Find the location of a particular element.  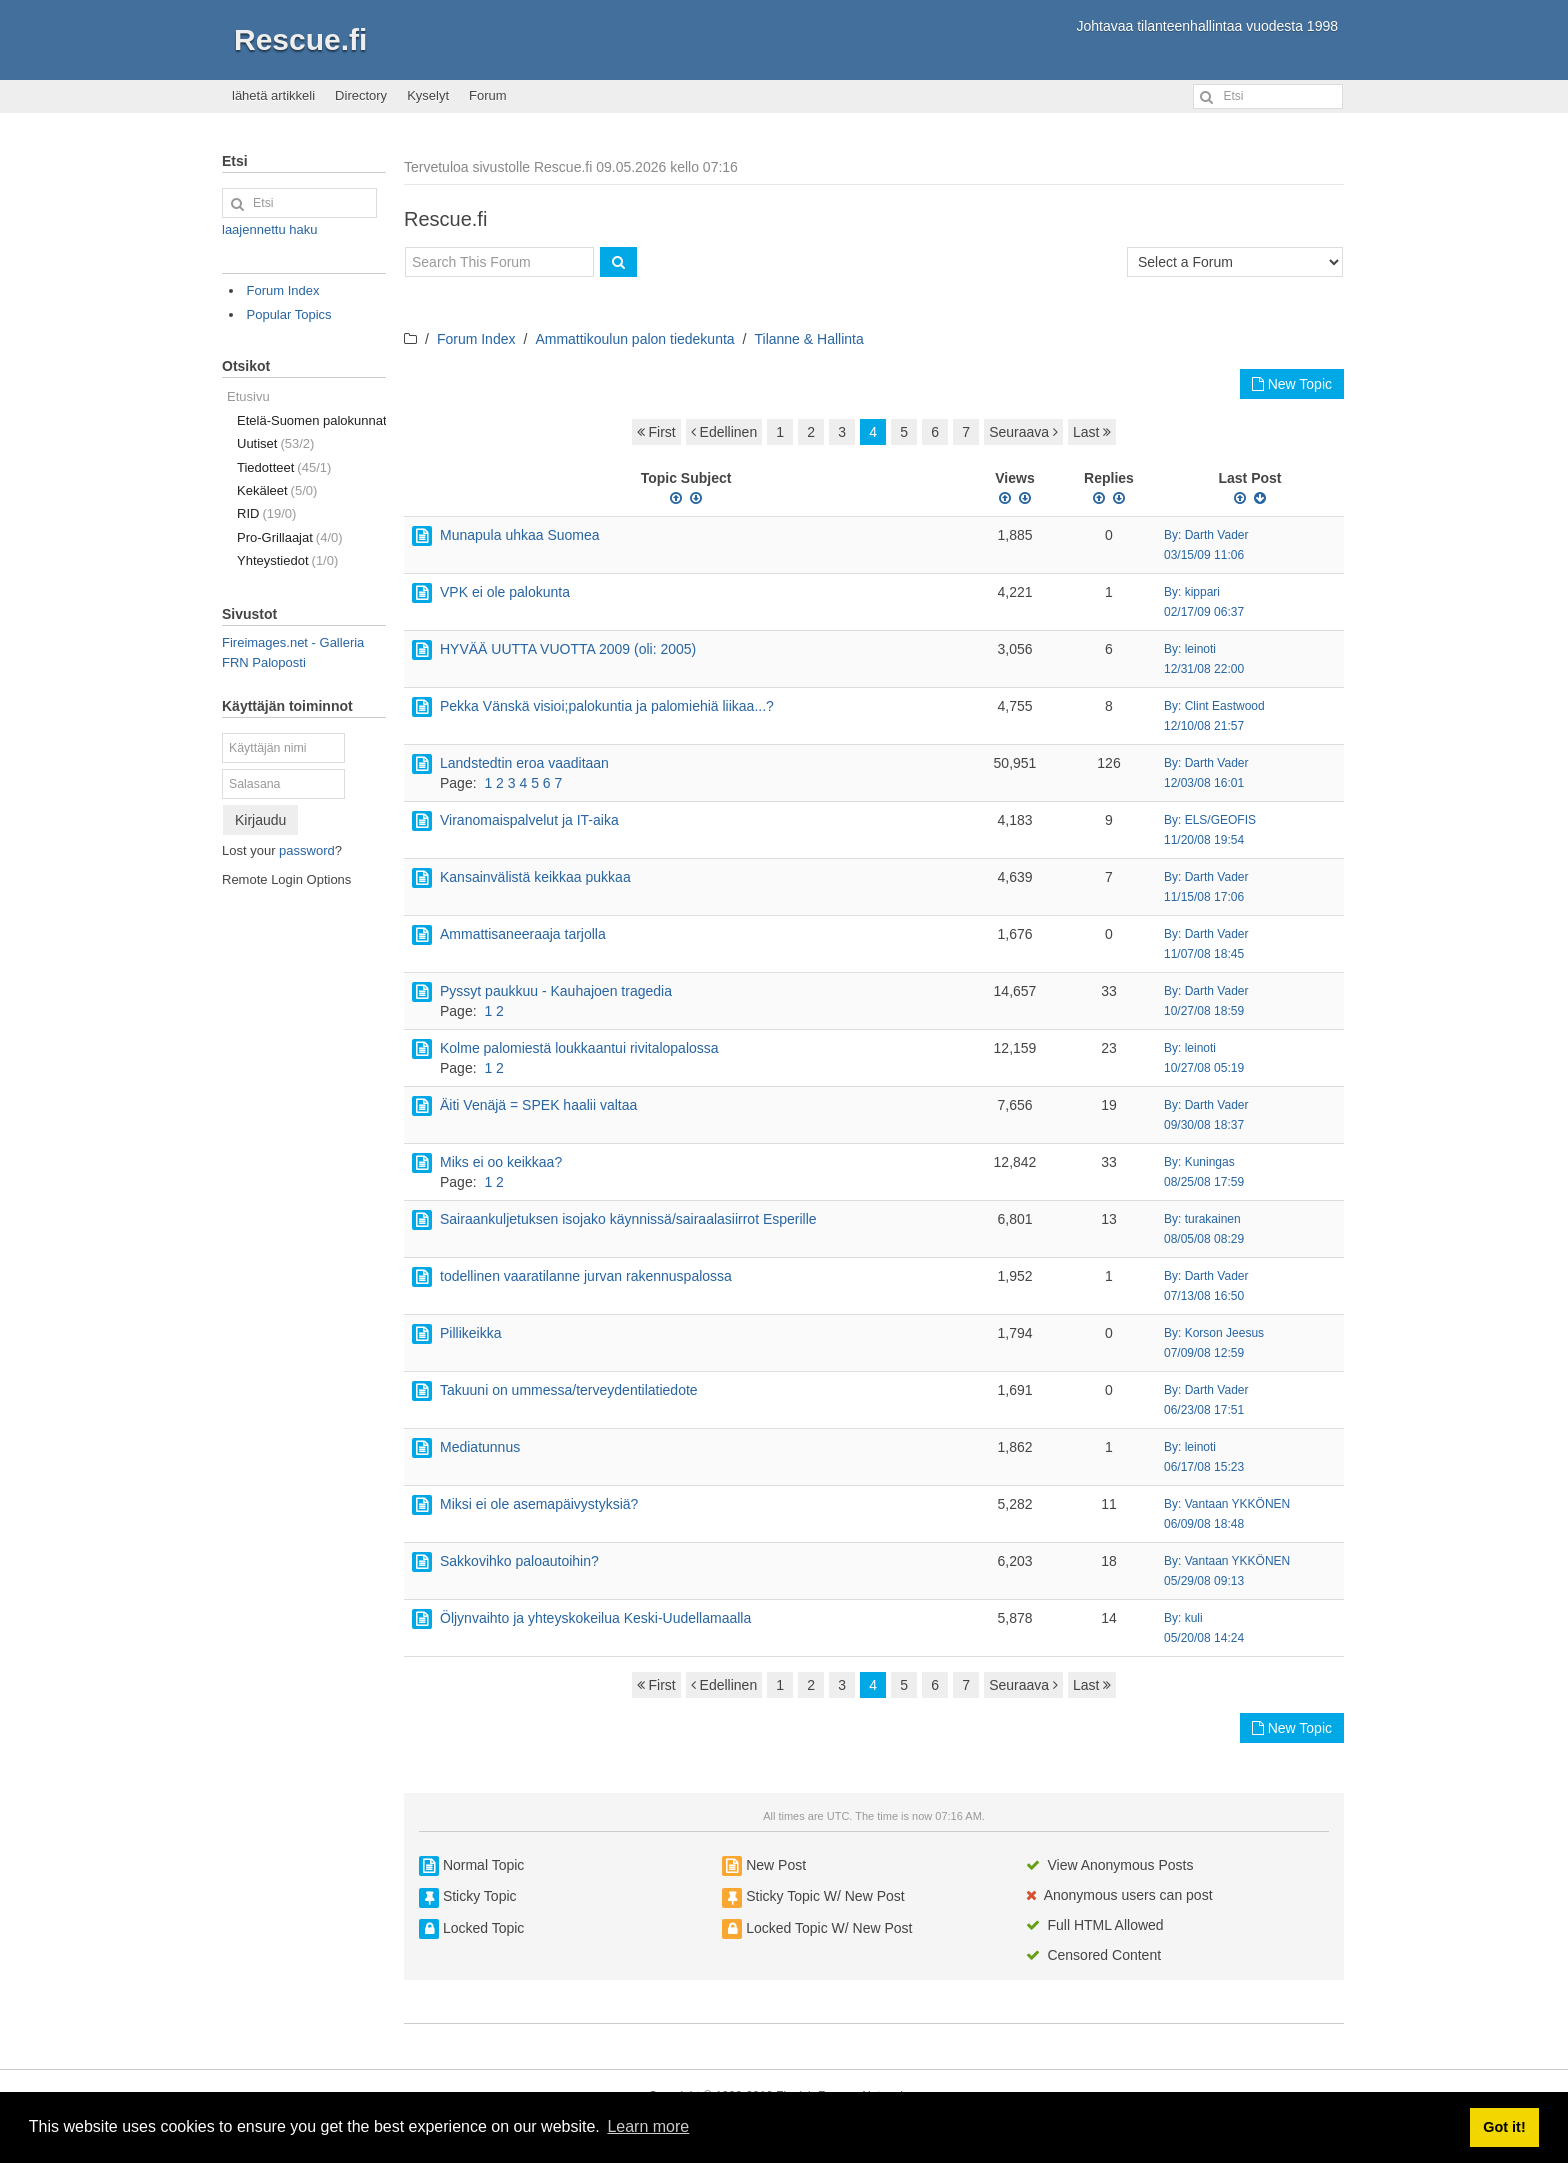

Mediatunnus is located at coordinates (480, 1447).